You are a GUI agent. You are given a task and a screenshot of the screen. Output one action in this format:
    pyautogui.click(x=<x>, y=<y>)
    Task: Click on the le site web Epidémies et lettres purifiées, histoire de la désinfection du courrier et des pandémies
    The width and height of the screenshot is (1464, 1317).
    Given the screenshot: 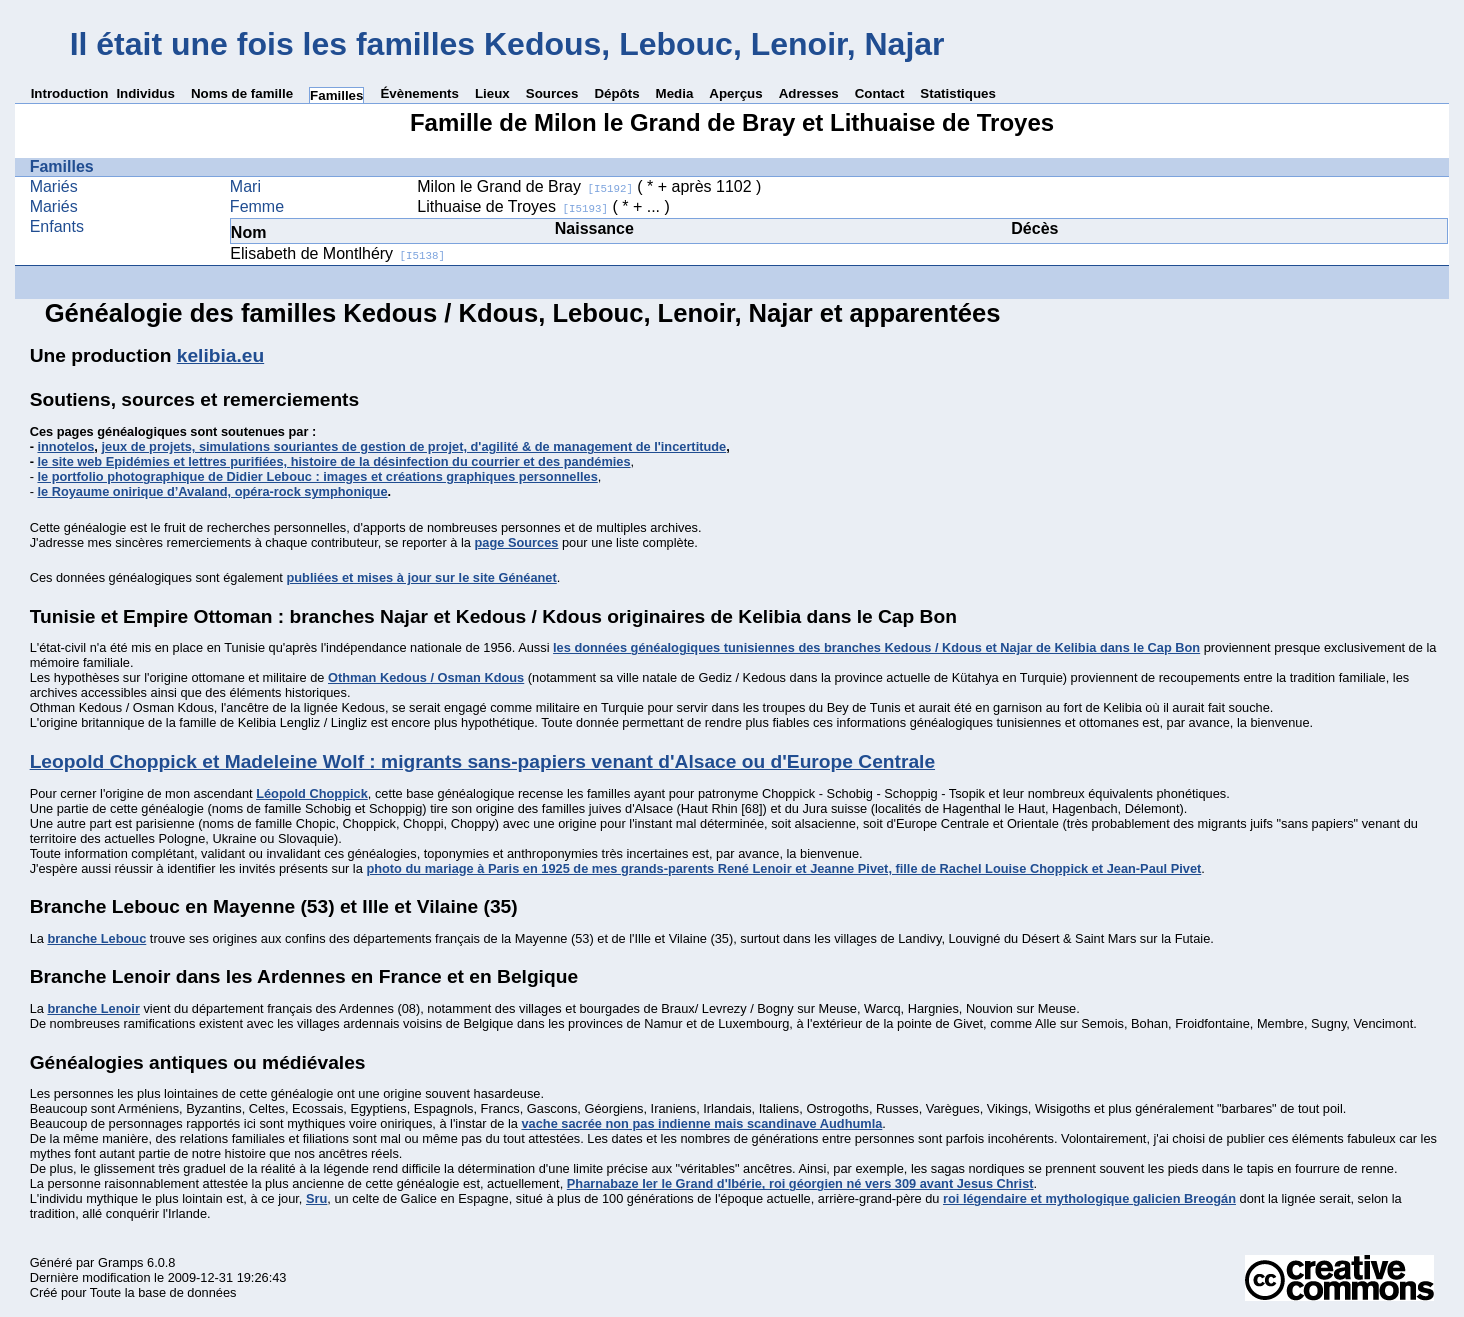 What is the action you would take?
    pyautogui.click(x=333, y=461)
    